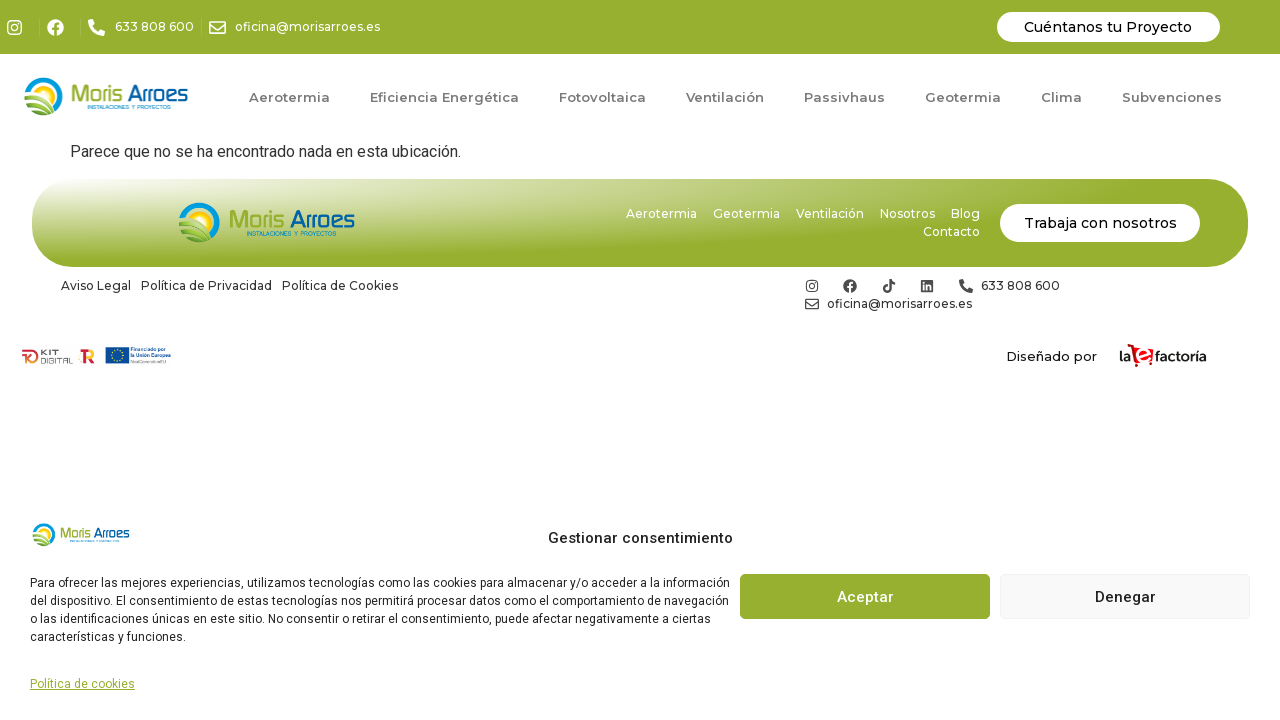 The image size is (1280, 720). Describe the element at coordinates (289, 97) in the screenshot. I see `Aerotermia` at that location.